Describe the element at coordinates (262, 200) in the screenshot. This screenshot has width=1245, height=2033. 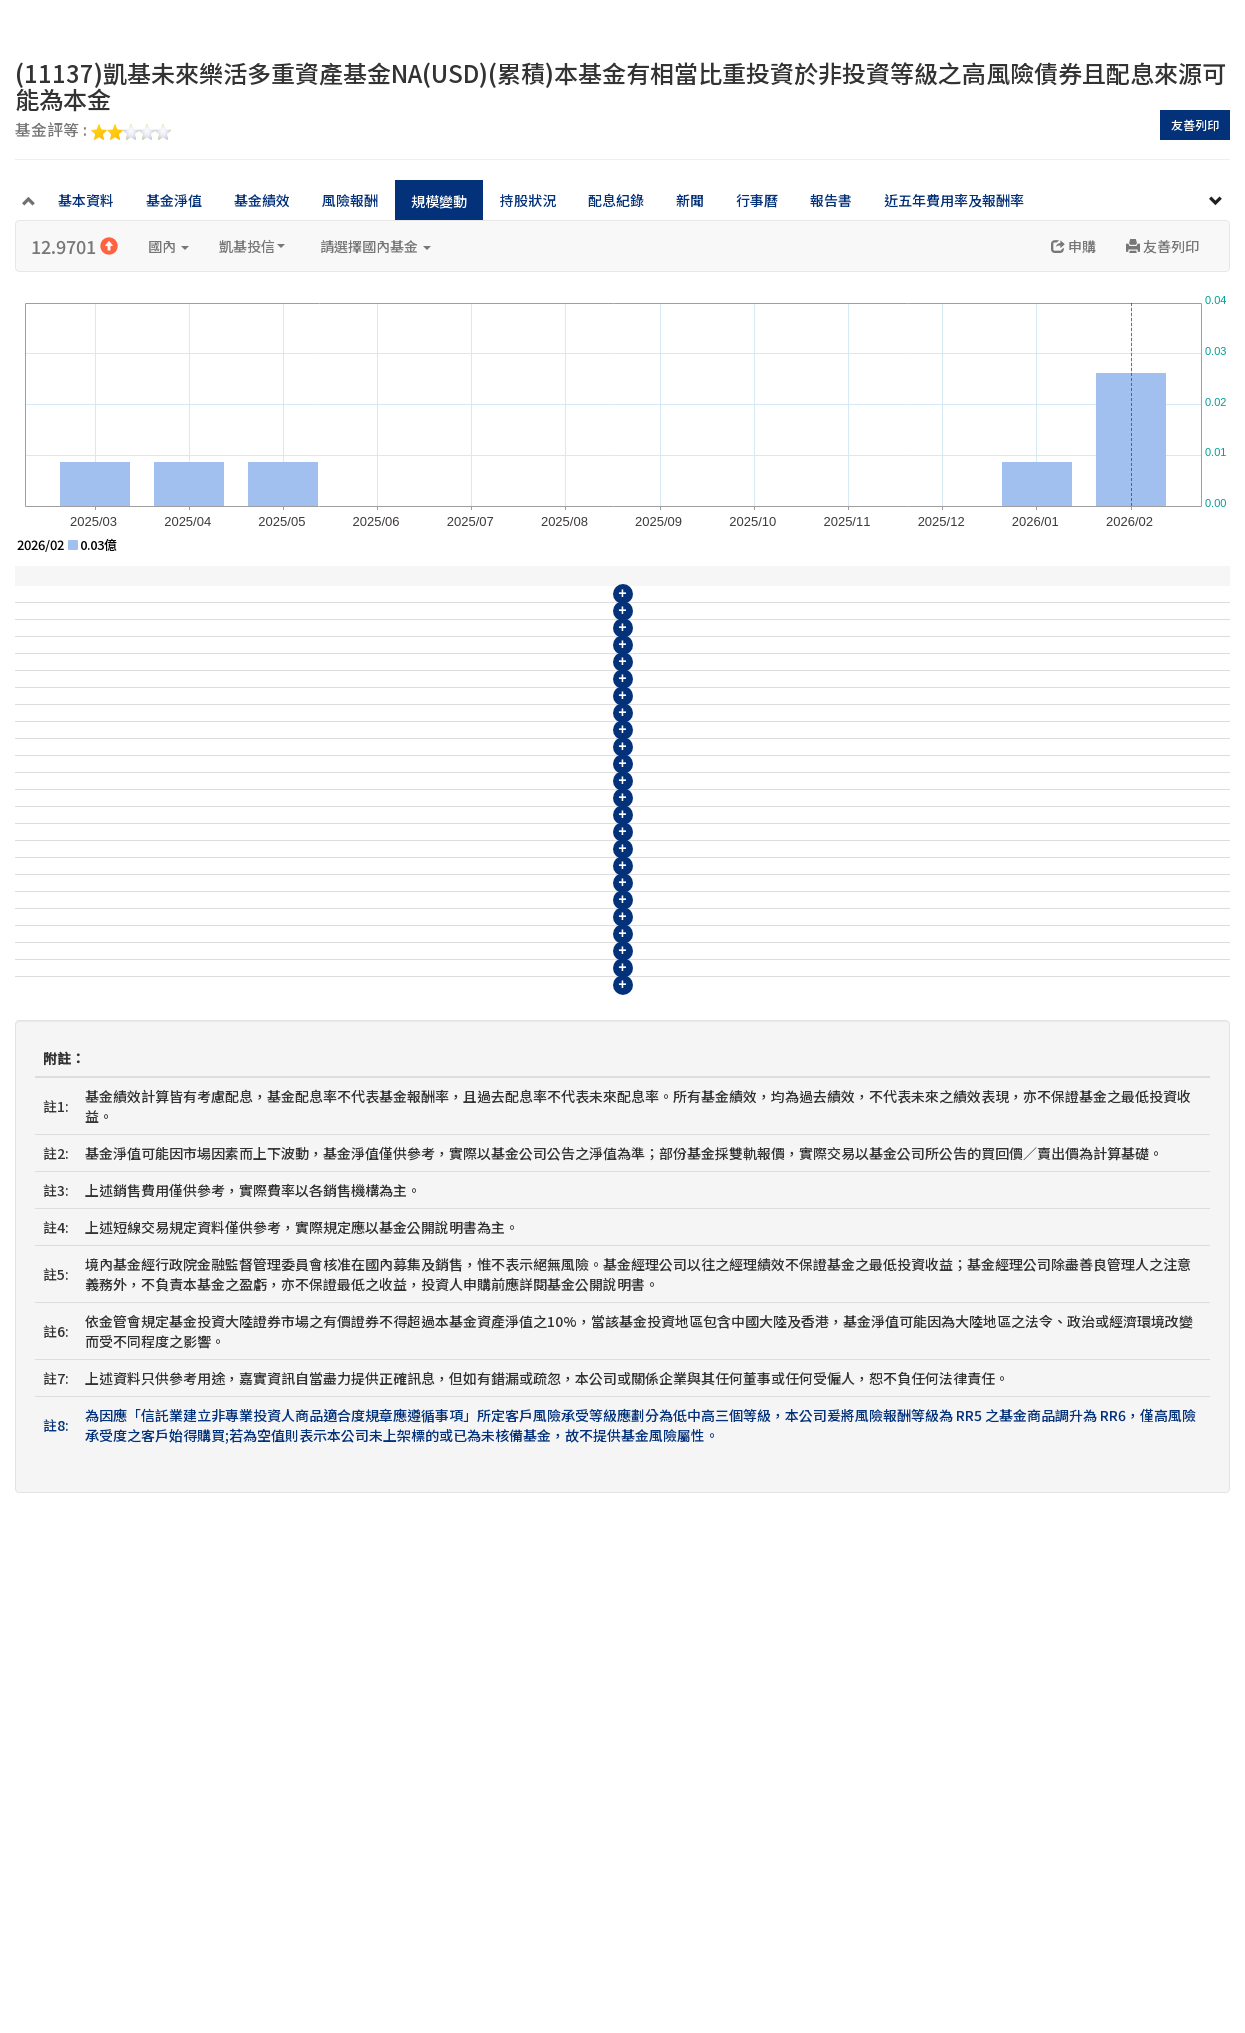
I see `基金績效` at that location.